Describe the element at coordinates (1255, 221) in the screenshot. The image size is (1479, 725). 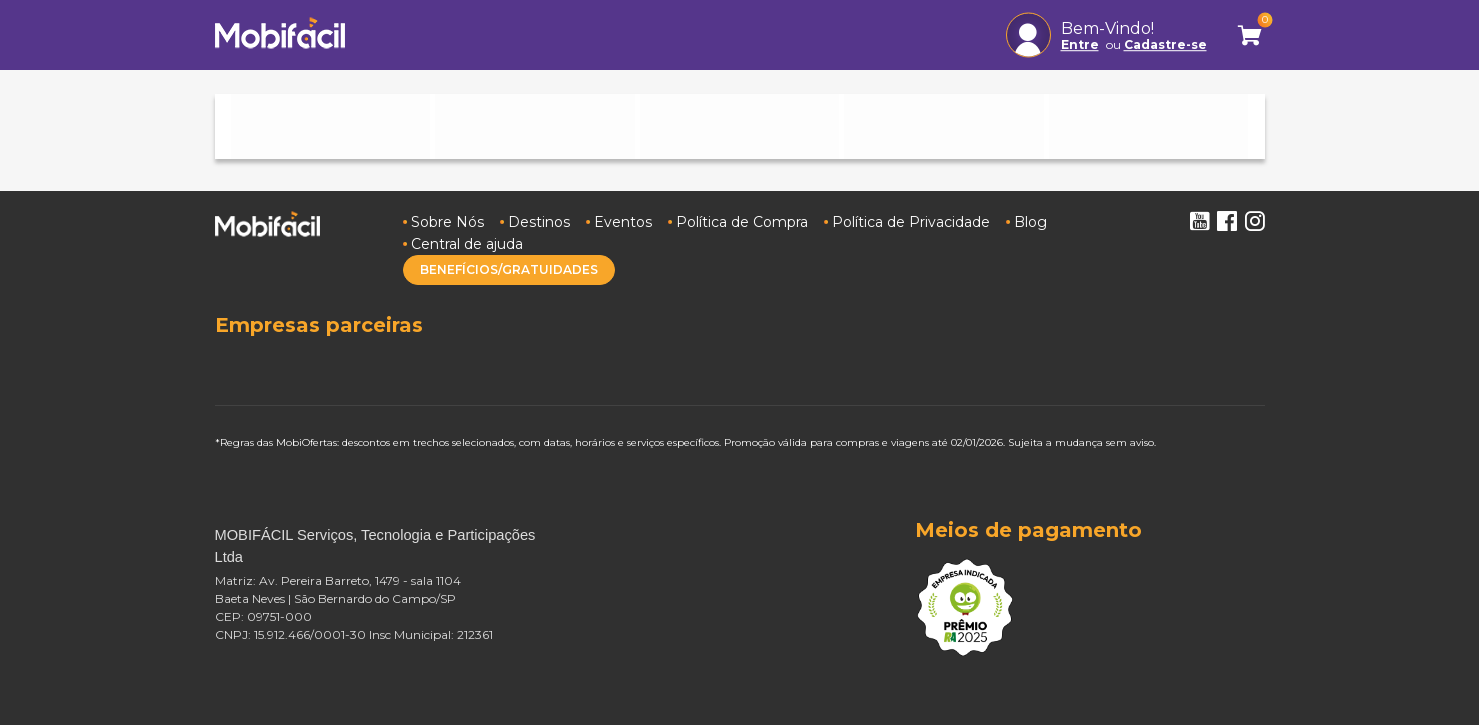
I see `Instagram` at that location.